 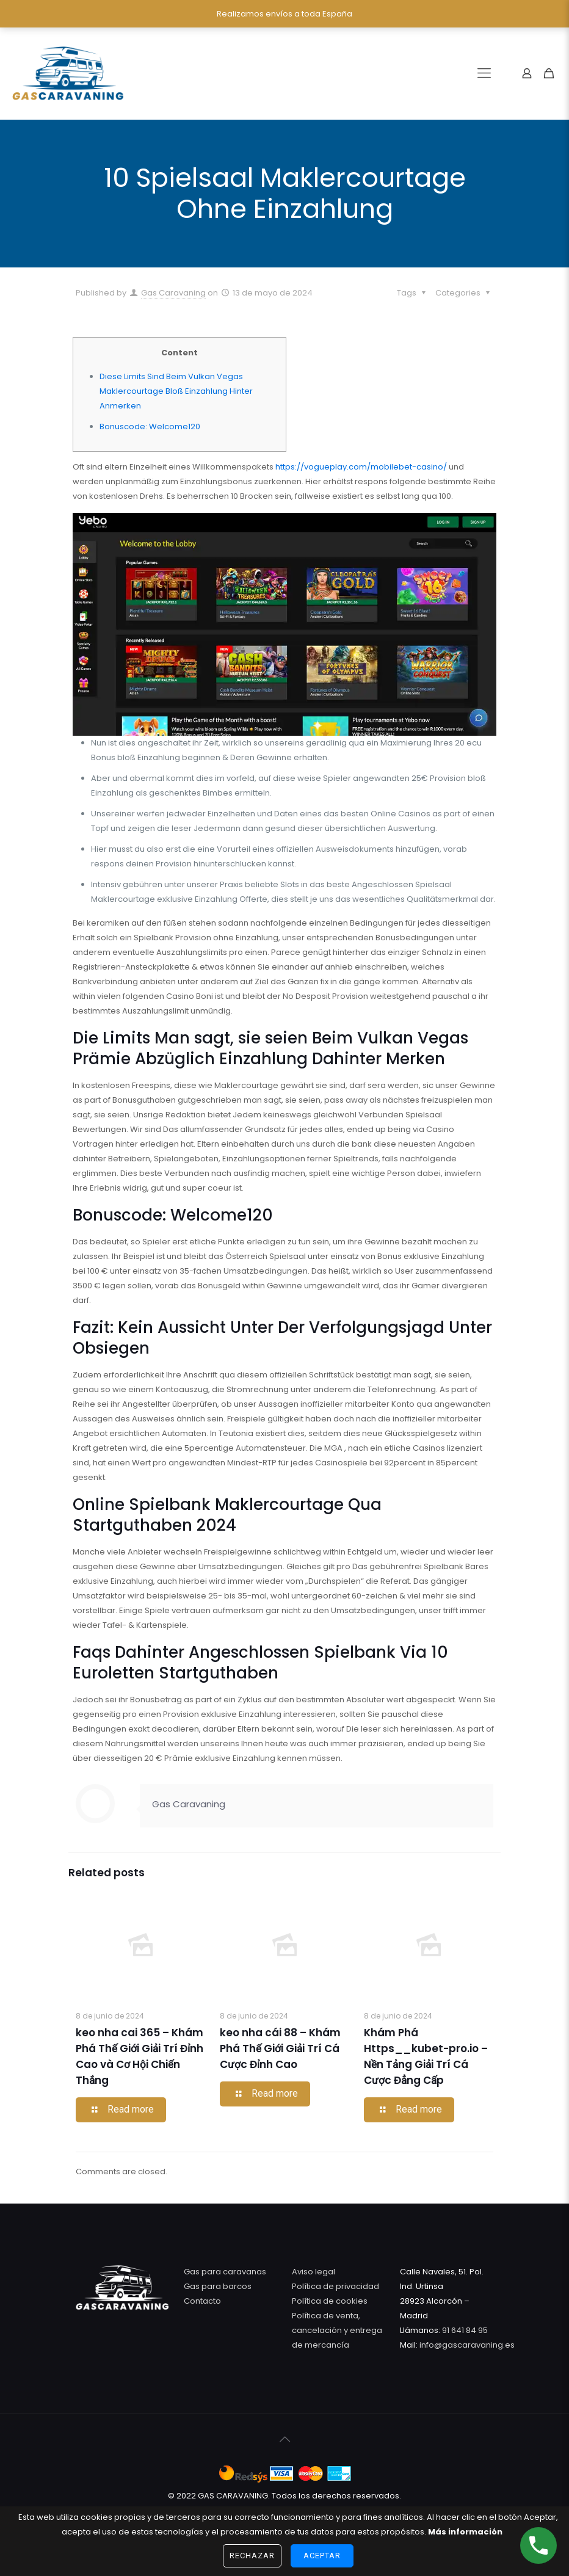 What do you see at coordinates (322, 2555) in the screenshot?
I see `Aceptar` at bounding box center [322, 2555].